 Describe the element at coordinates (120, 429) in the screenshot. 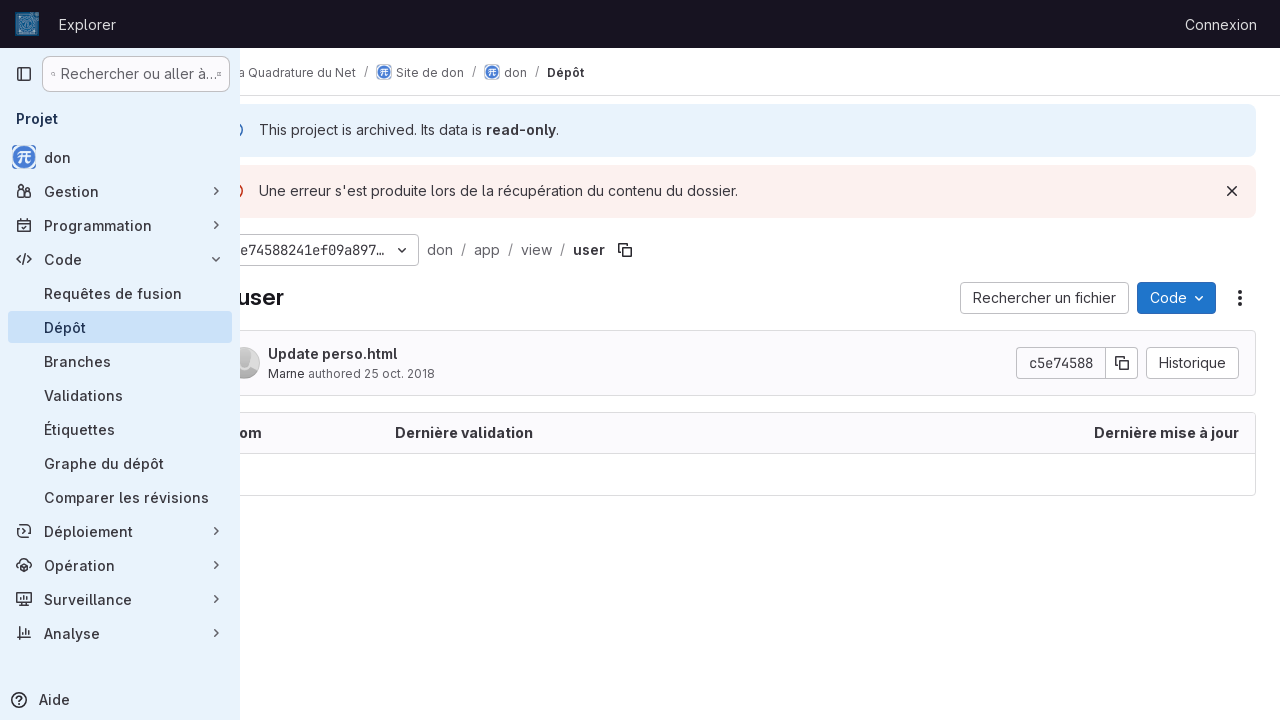

I see `[Étiquettes]` at that location.